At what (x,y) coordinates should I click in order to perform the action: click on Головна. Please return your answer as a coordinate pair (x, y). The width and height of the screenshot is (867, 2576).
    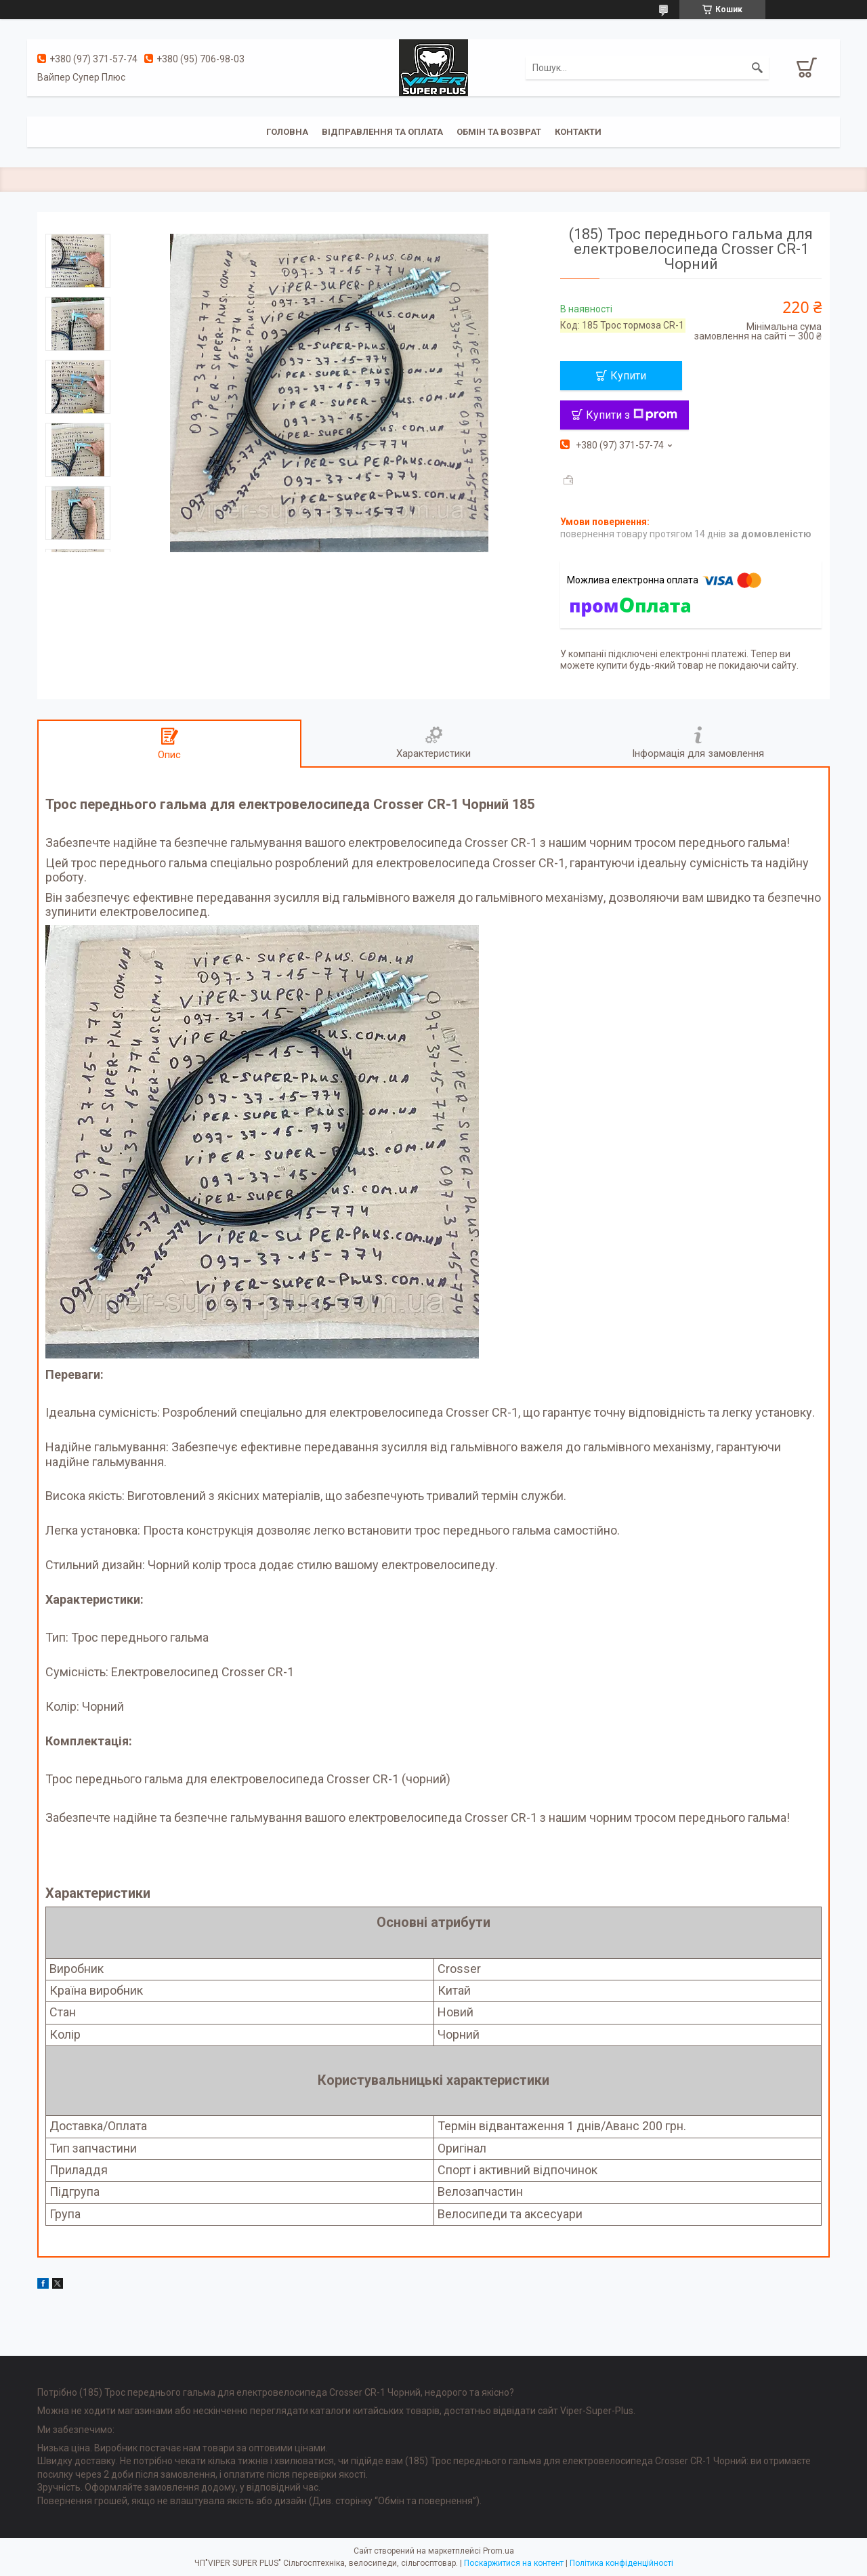
    Looking at the image, I should click on (287, 132).